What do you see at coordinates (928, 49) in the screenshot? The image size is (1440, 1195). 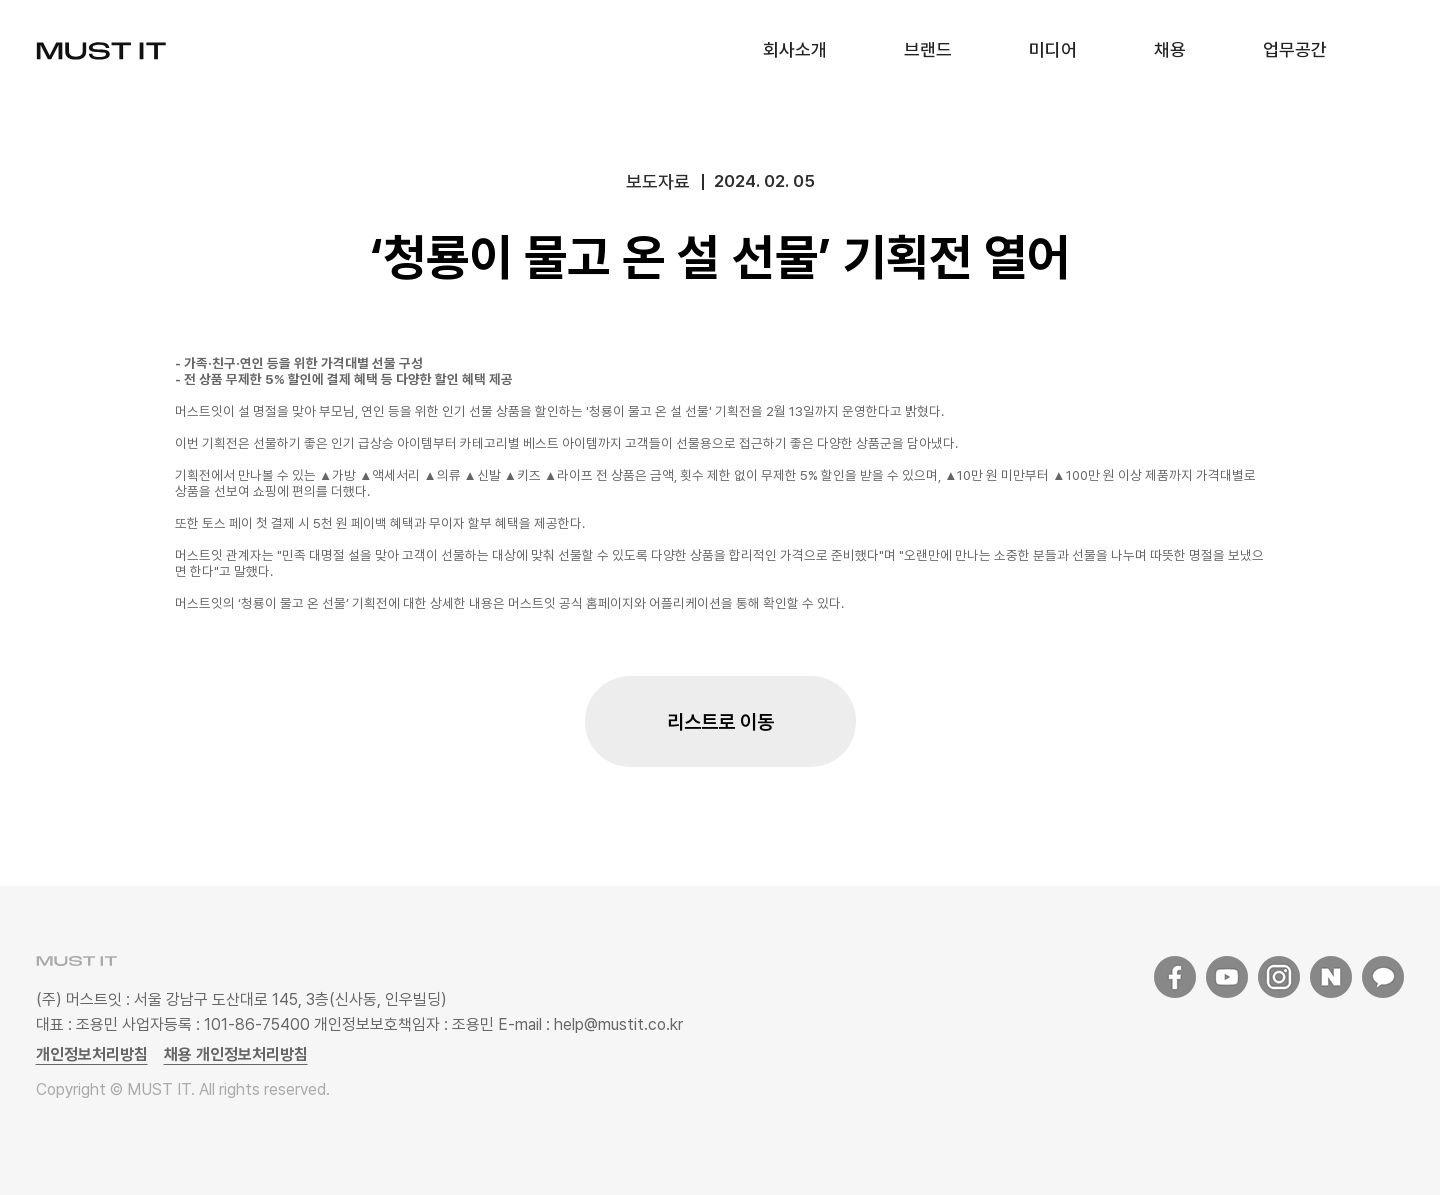 I see `브랜드` at bounding box center [928, 49].